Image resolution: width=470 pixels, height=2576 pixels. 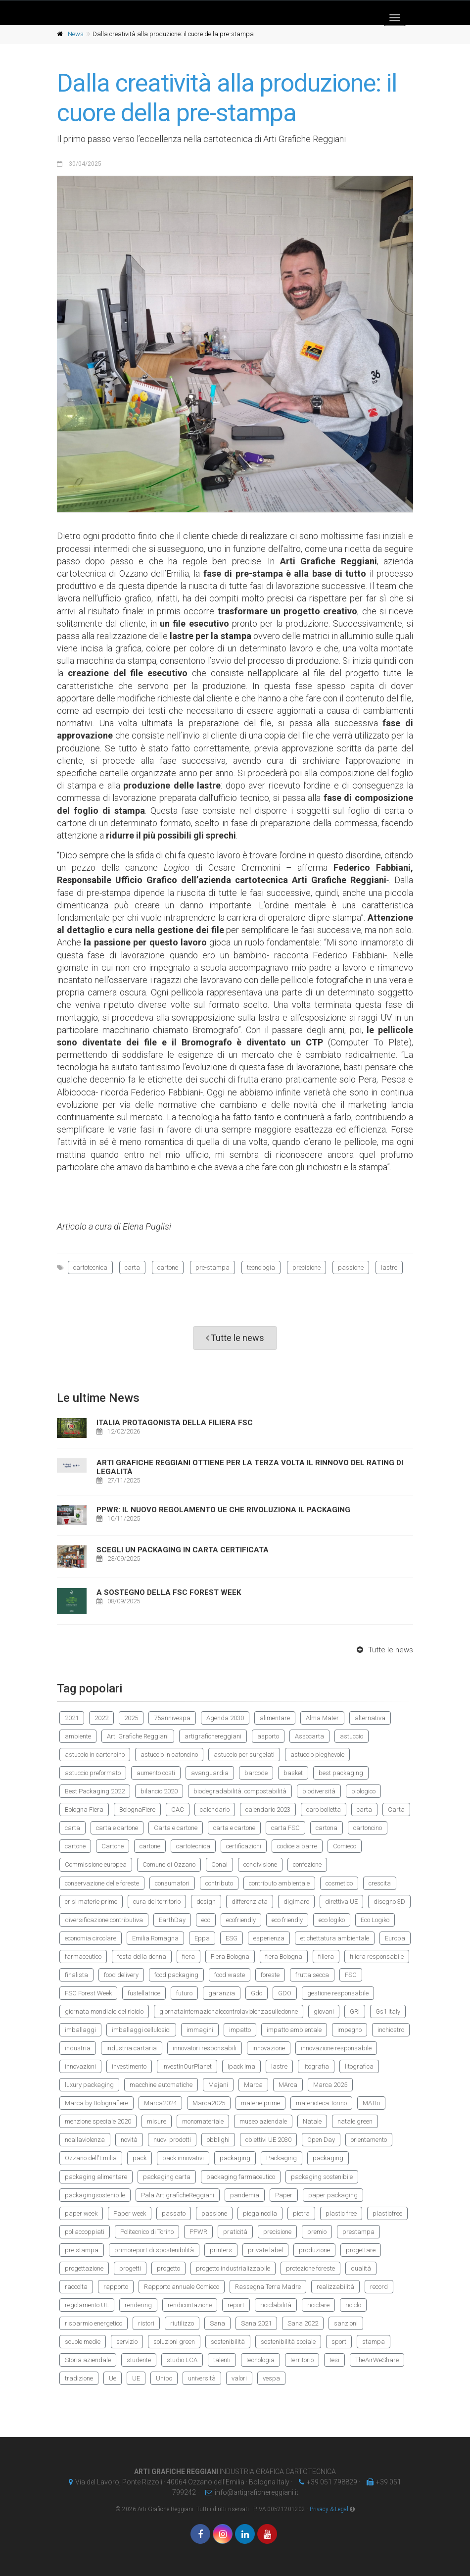 What do you see at coordinates (131, 2048) in the screenshot?
I see `industria cartaria` at bounding box center [131, 2048].